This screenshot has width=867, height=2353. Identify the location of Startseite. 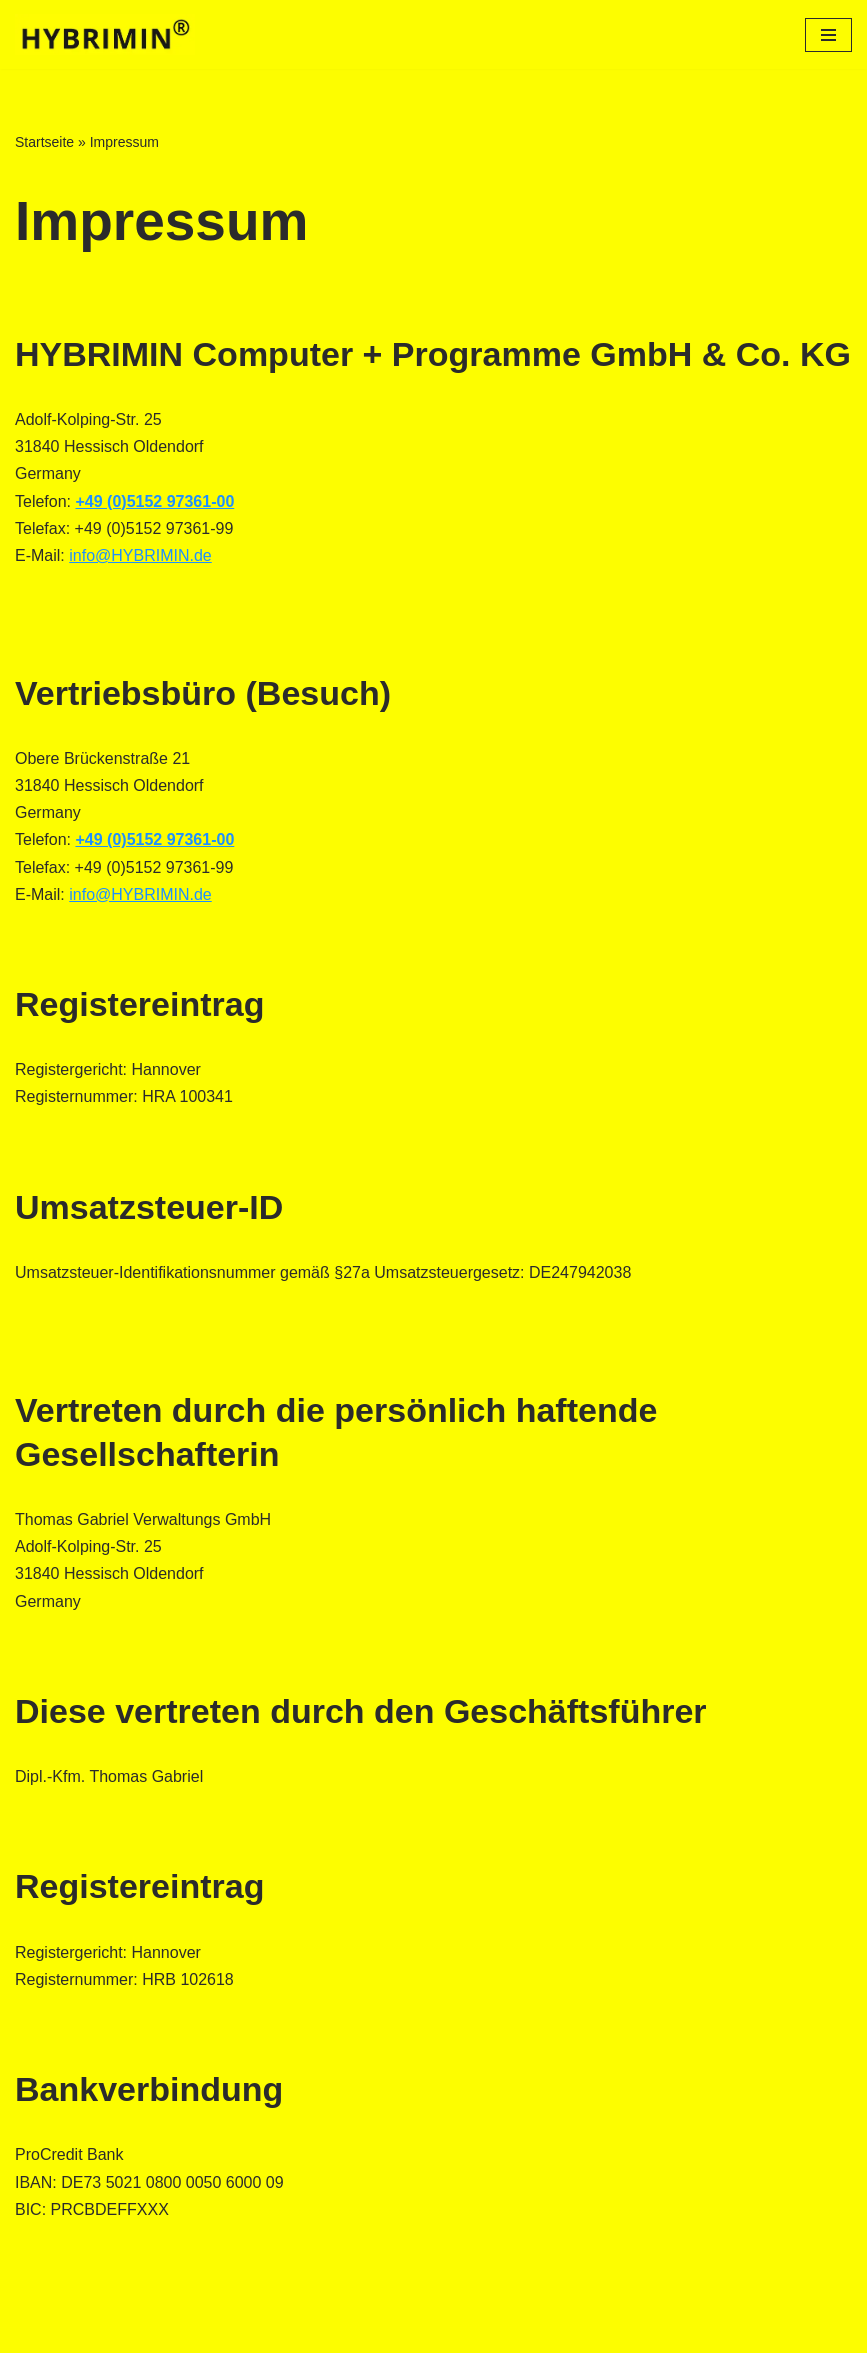
(44, 142).